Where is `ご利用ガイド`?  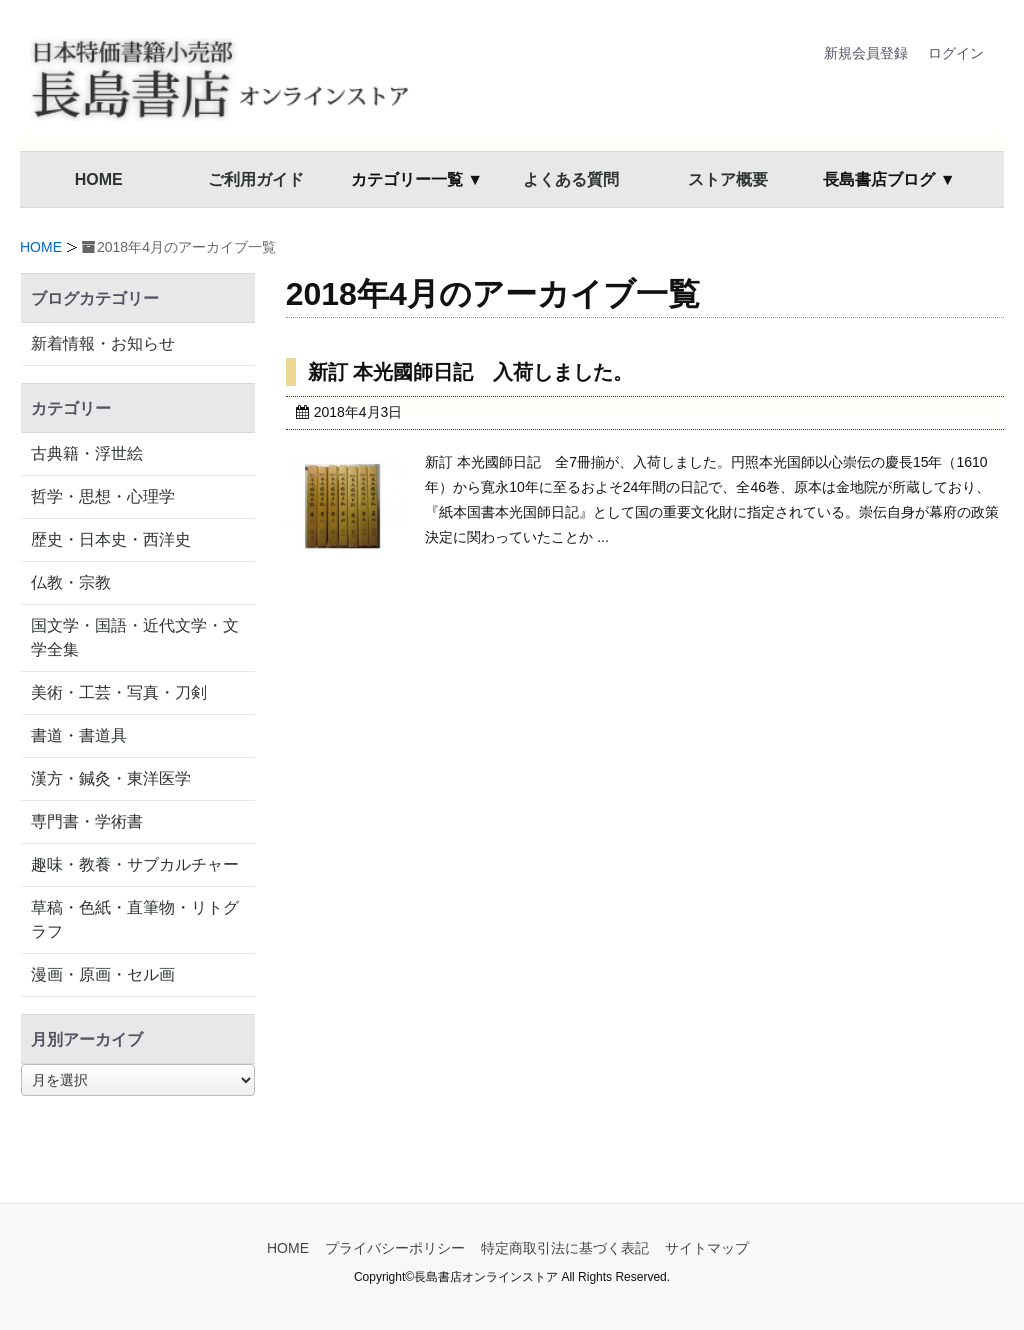 ご利用ガイド is located at coordinates (256, 179).